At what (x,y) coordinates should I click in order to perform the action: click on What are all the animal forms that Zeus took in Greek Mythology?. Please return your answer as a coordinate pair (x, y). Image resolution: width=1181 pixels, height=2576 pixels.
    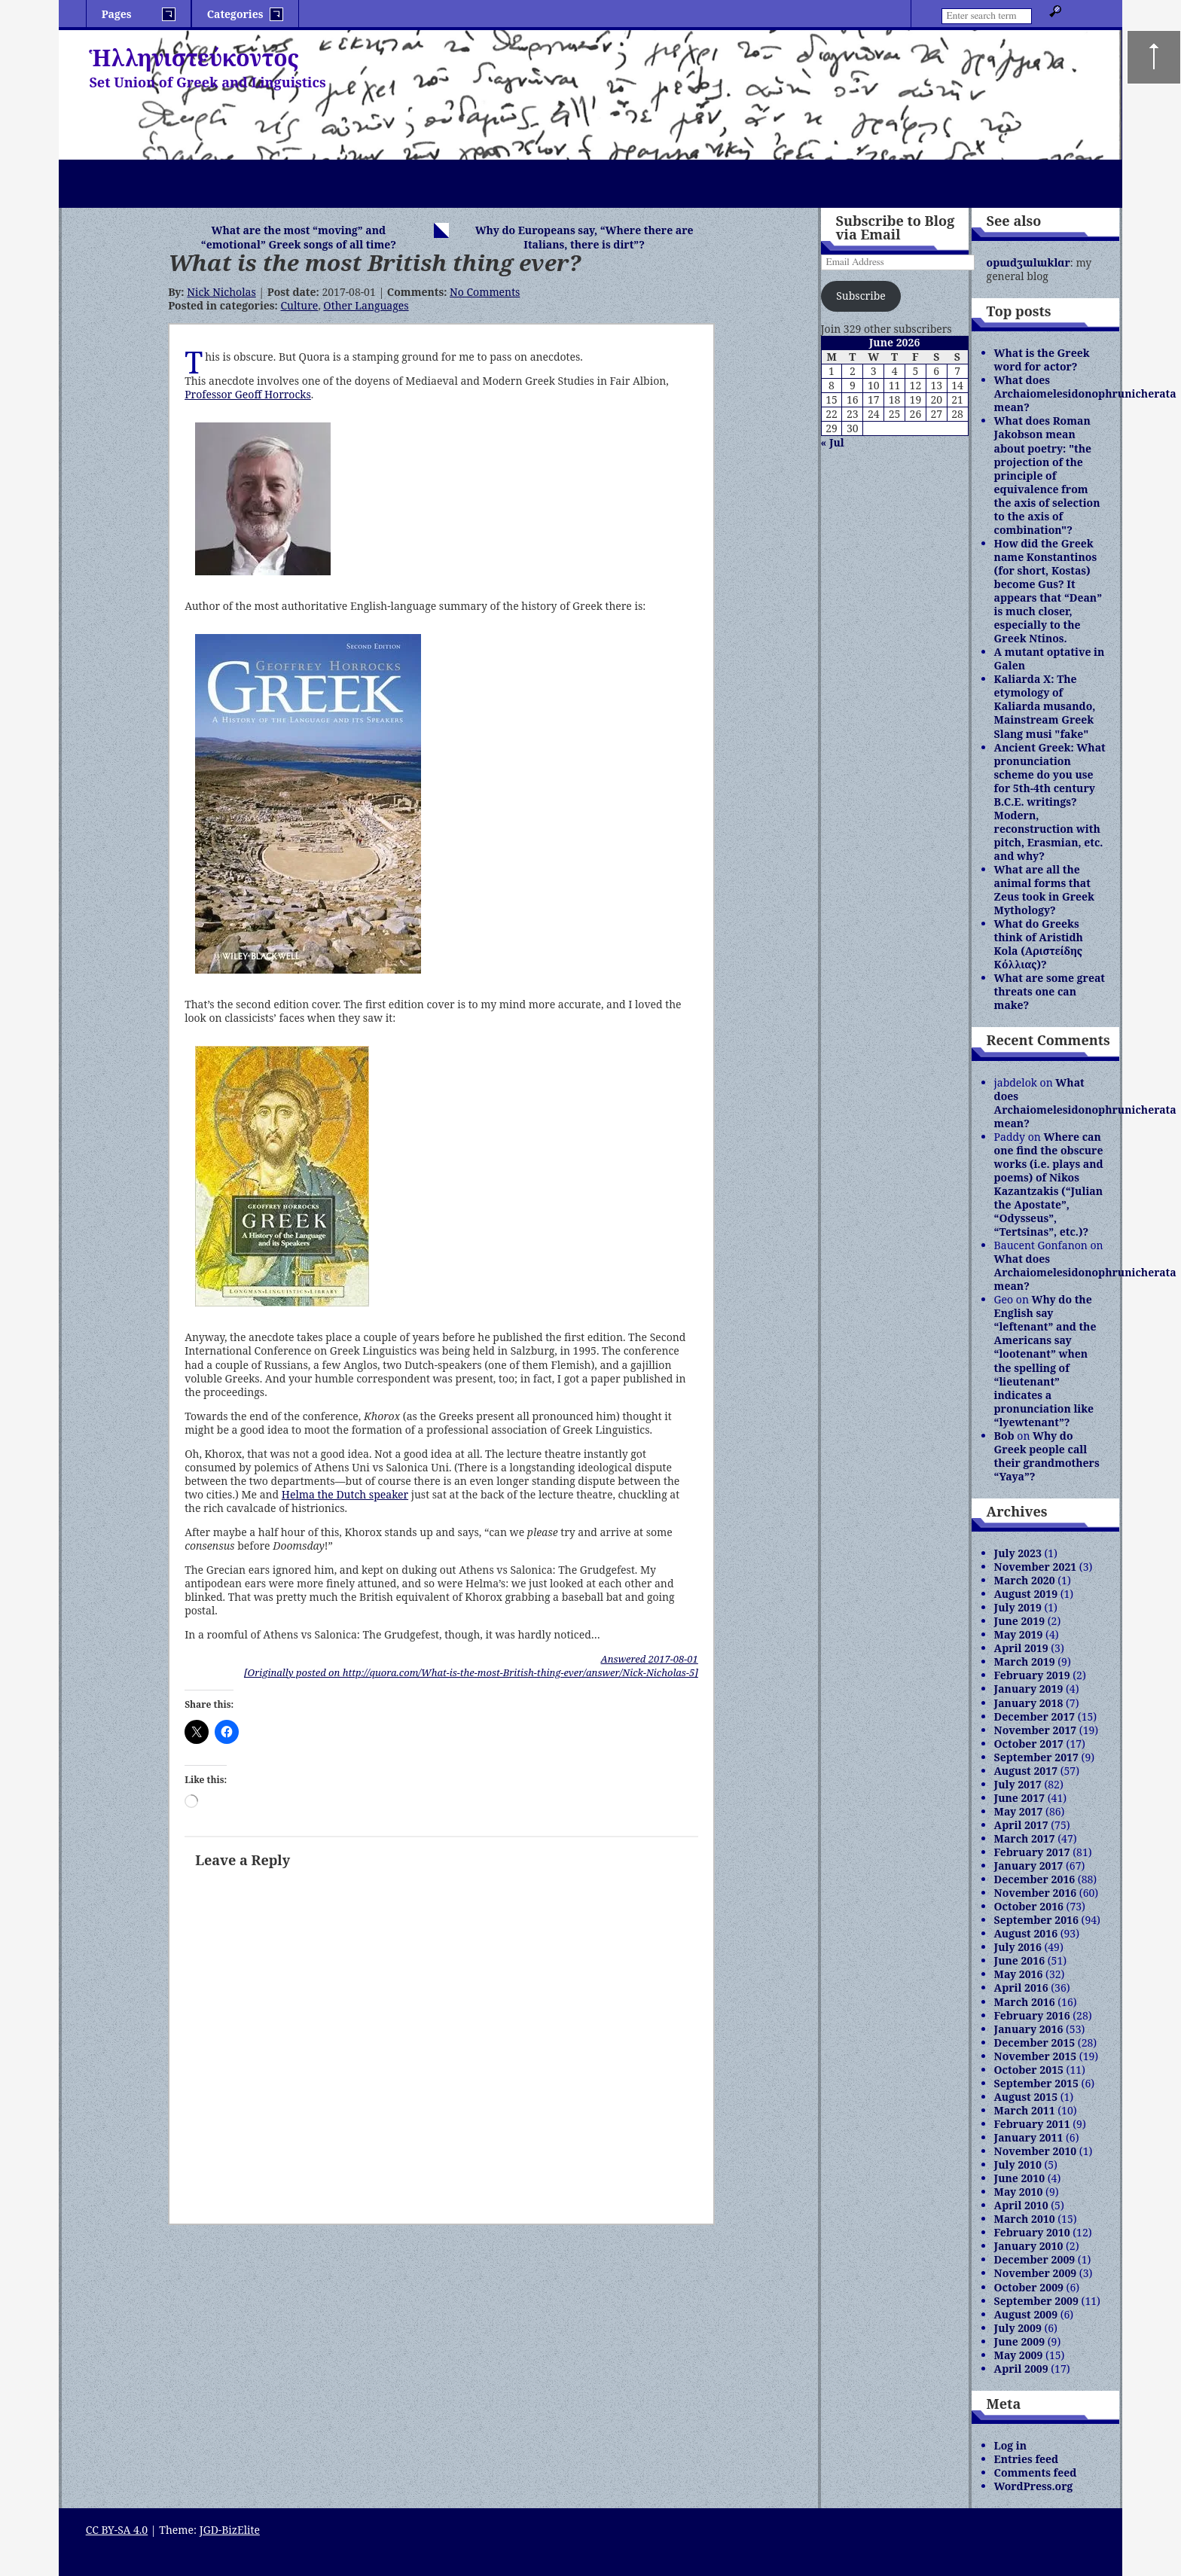
    Looking at the image, I should click on (1044, 889).